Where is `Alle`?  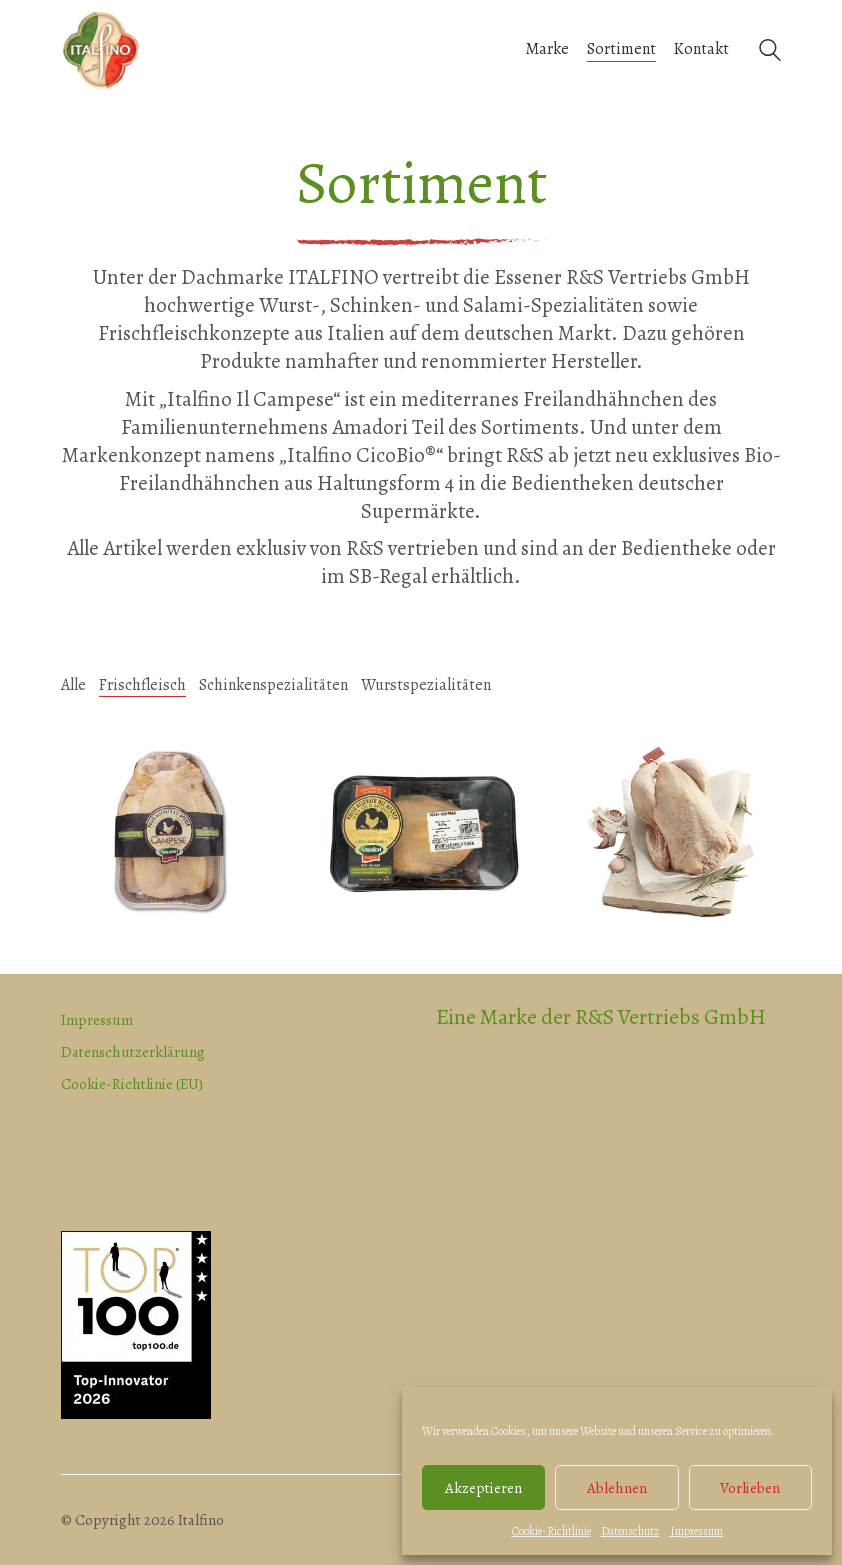
Alle is located at coordinates (73, 685).